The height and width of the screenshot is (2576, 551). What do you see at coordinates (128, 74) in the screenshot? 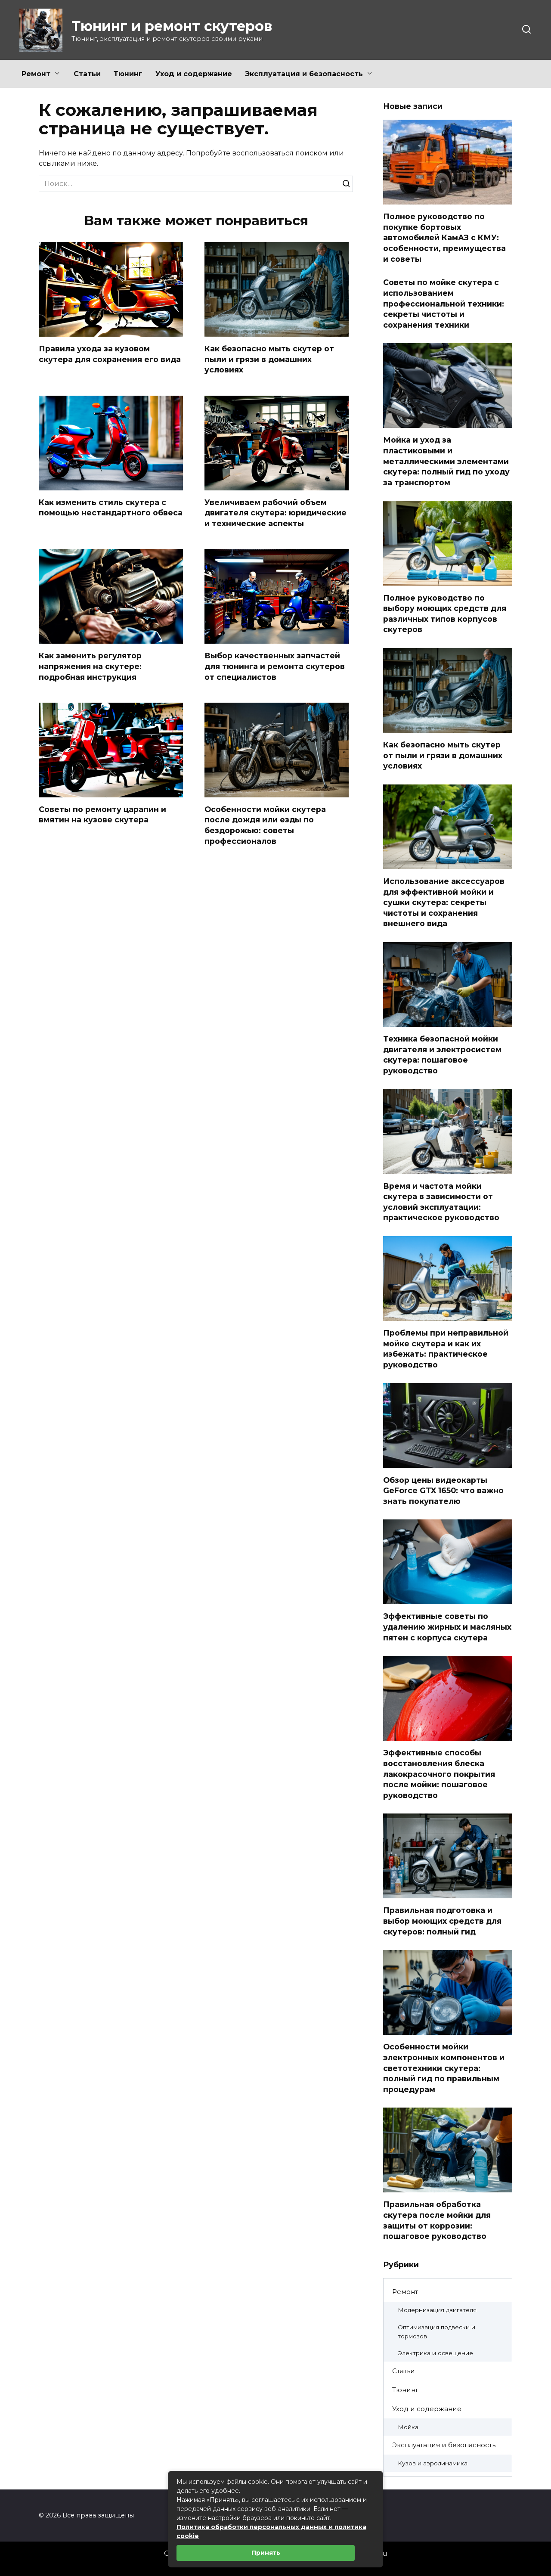
I see `Тюнинг` at bounding box center [128, 74].